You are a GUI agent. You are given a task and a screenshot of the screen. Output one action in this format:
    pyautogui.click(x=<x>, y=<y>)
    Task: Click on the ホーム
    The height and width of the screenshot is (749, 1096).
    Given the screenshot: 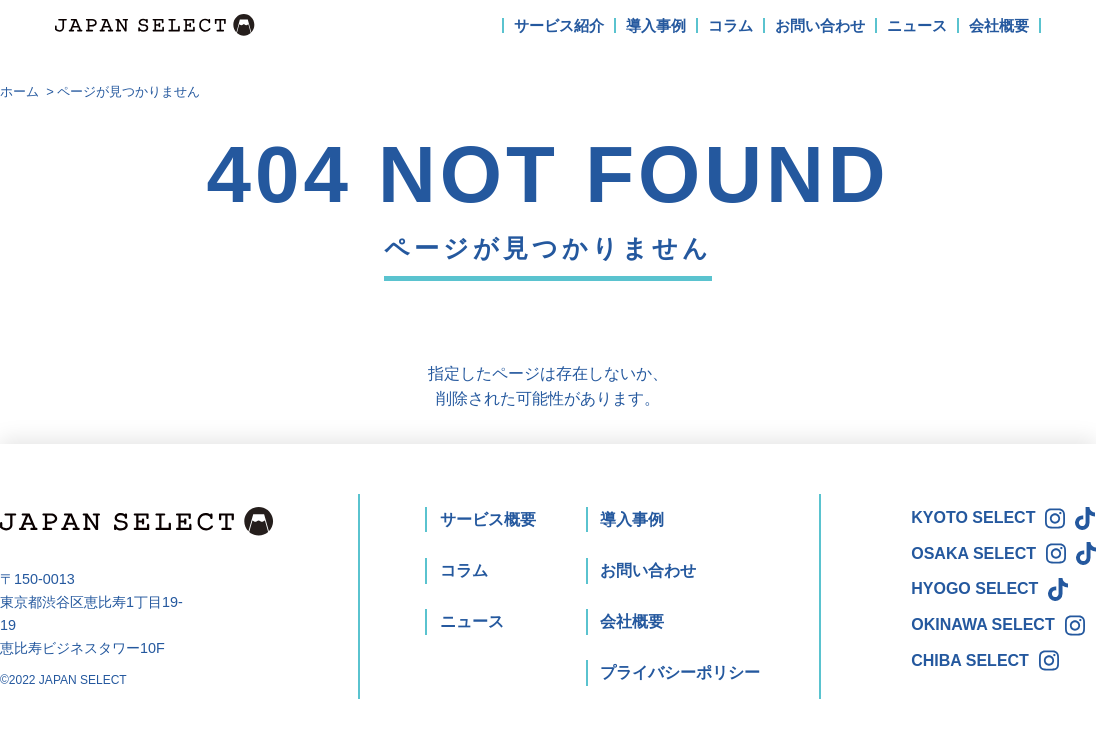 What is the action you would take?
    pyautogui.click(x=19, y=91)
    